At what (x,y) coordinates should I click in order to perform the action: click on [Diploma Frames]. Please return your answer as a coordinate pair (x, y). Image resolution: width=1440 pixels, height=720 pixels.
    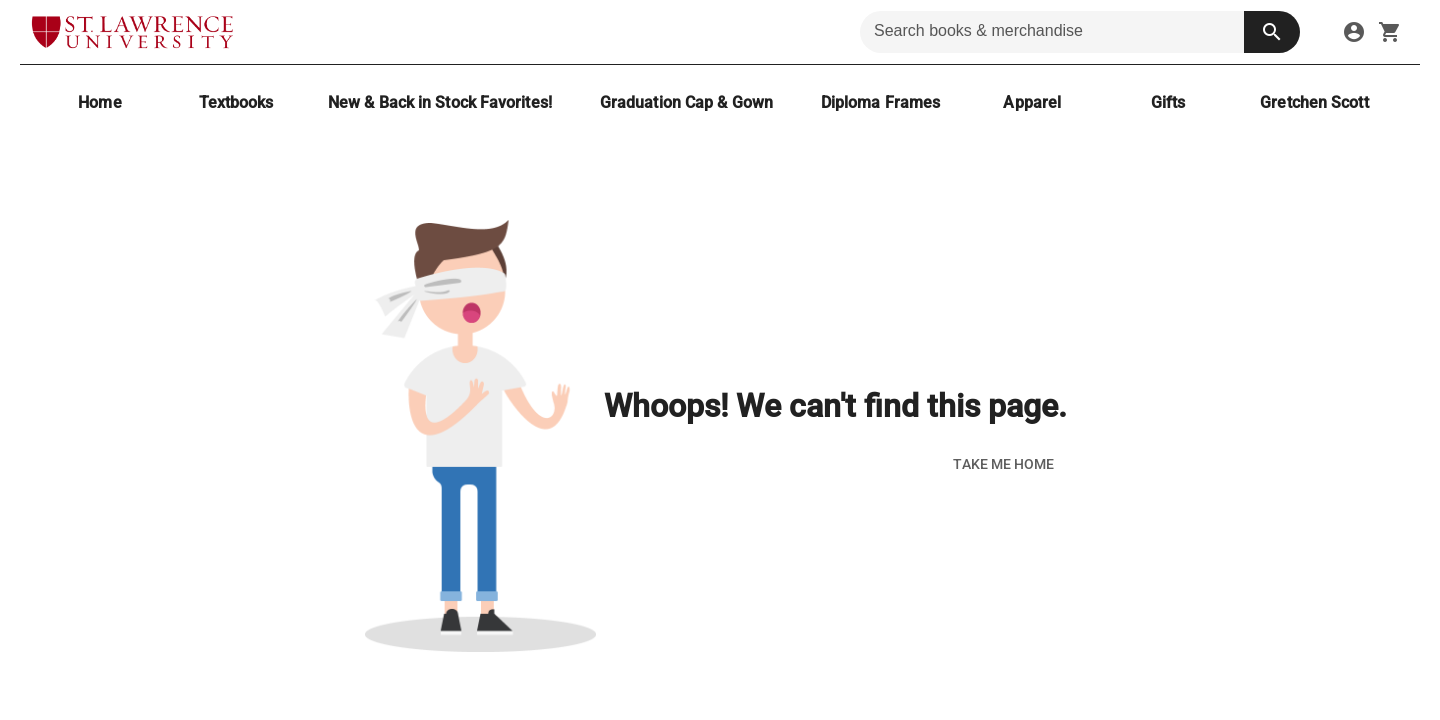
    Looking at the image, I should click on (880, 102).